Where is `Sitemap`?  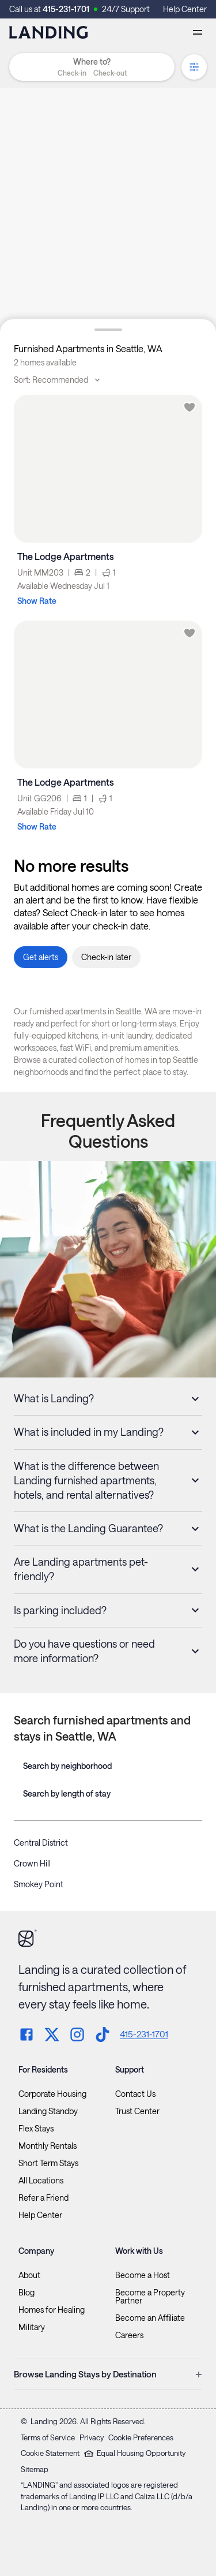
Sitemap is located at coordinates (34, 2469).